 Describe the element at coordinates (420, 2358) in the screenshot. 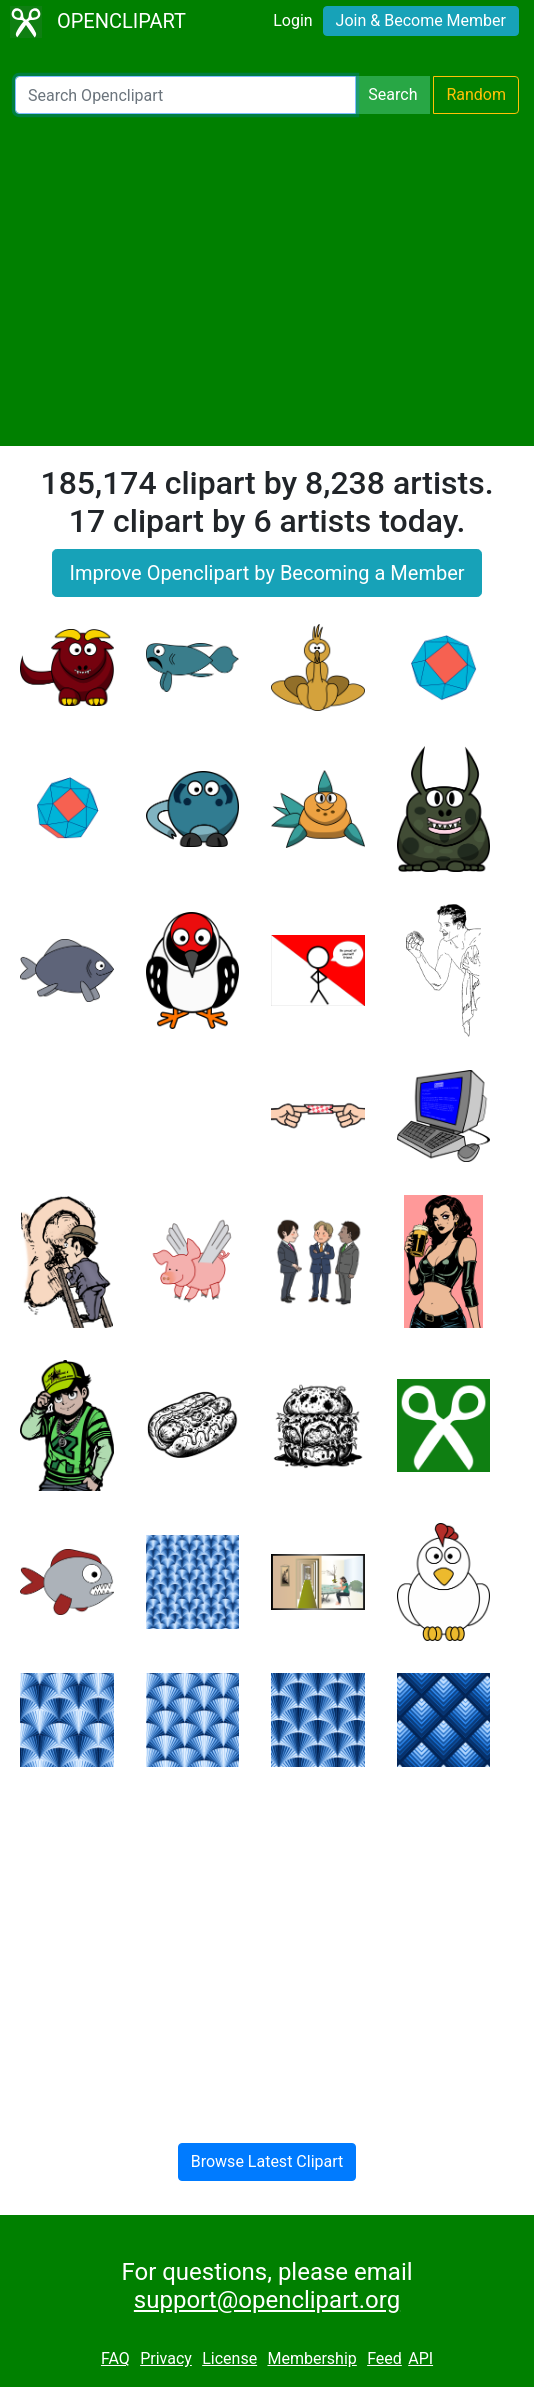

I see `API` at that location.